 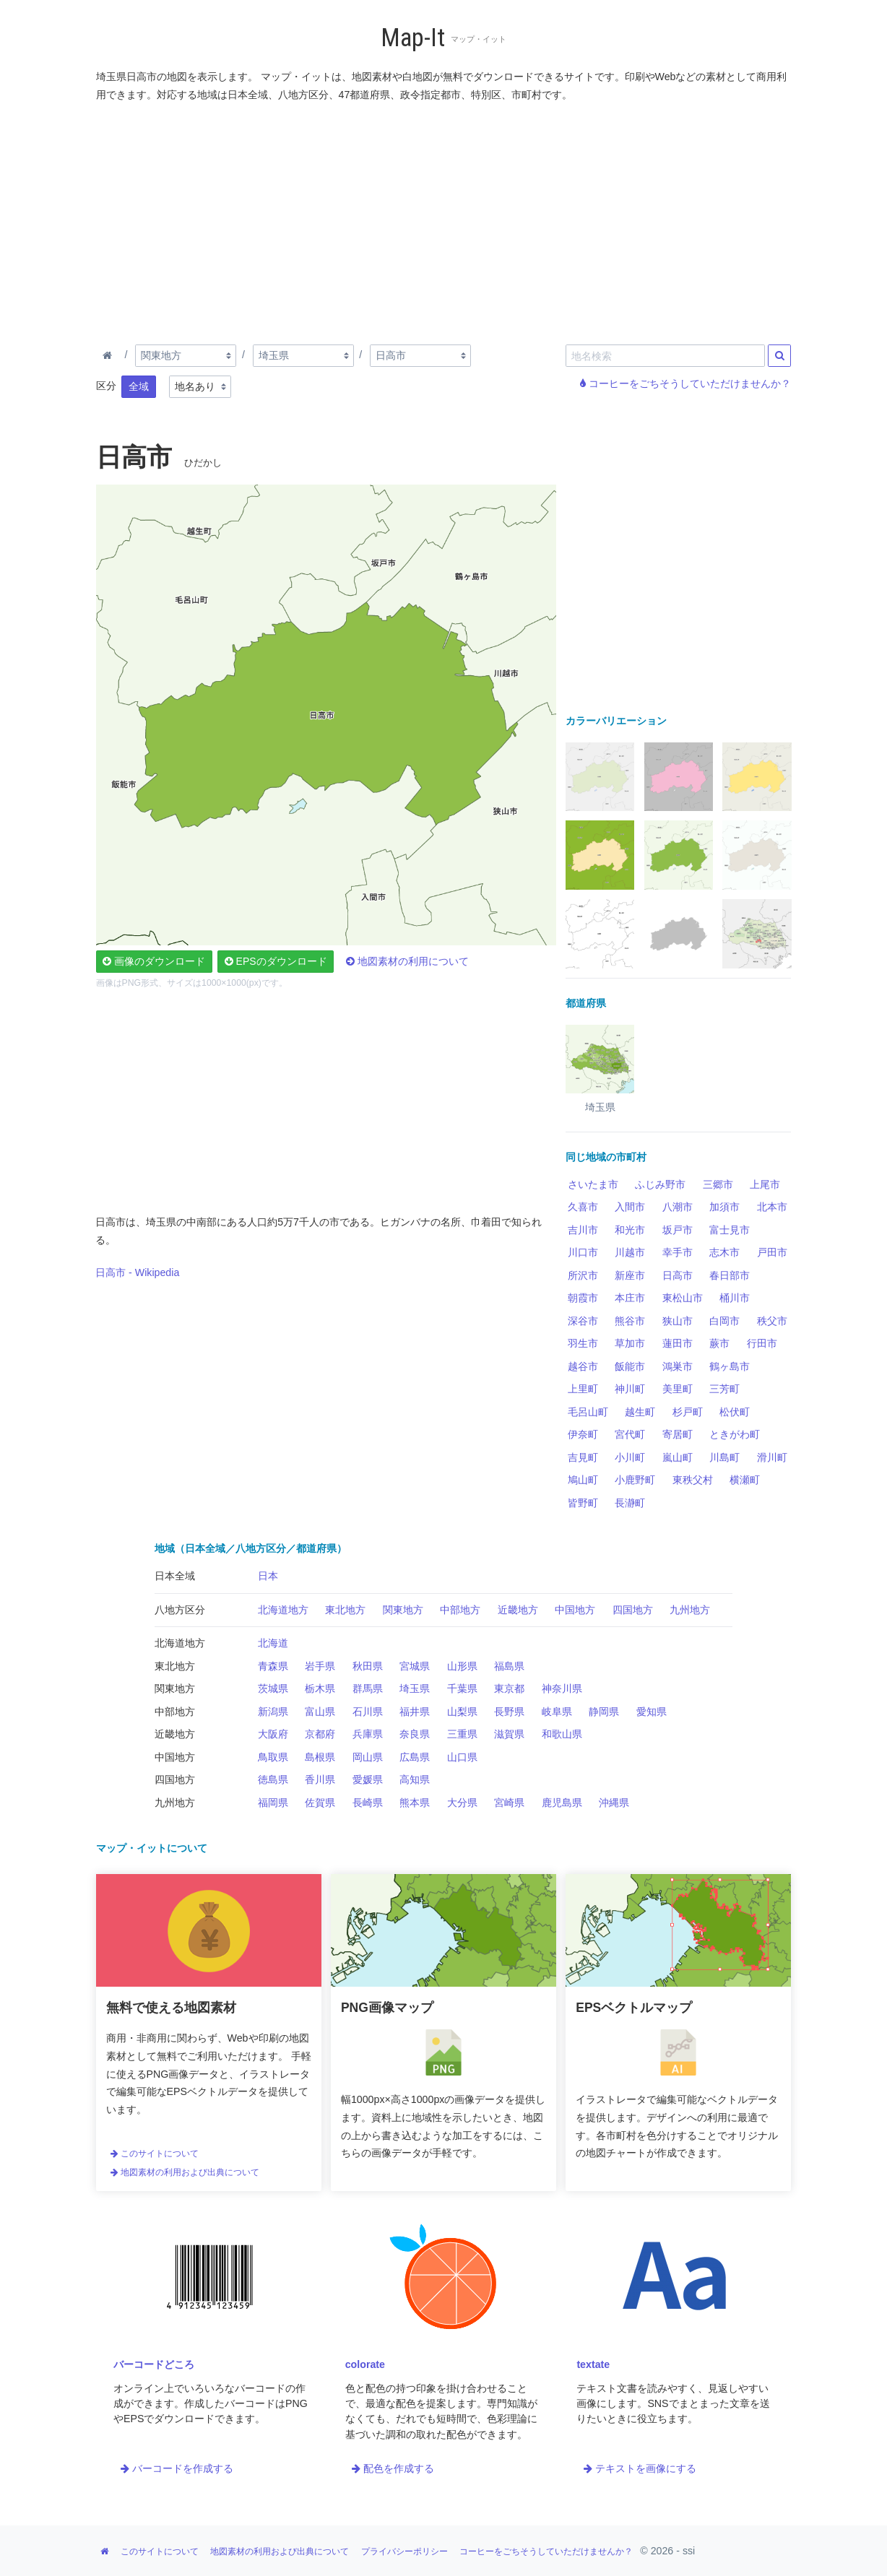 What do you see at coordinates (677, 1275) in the screenshot?
I see `日高市` at bounding box center [677, 1275].